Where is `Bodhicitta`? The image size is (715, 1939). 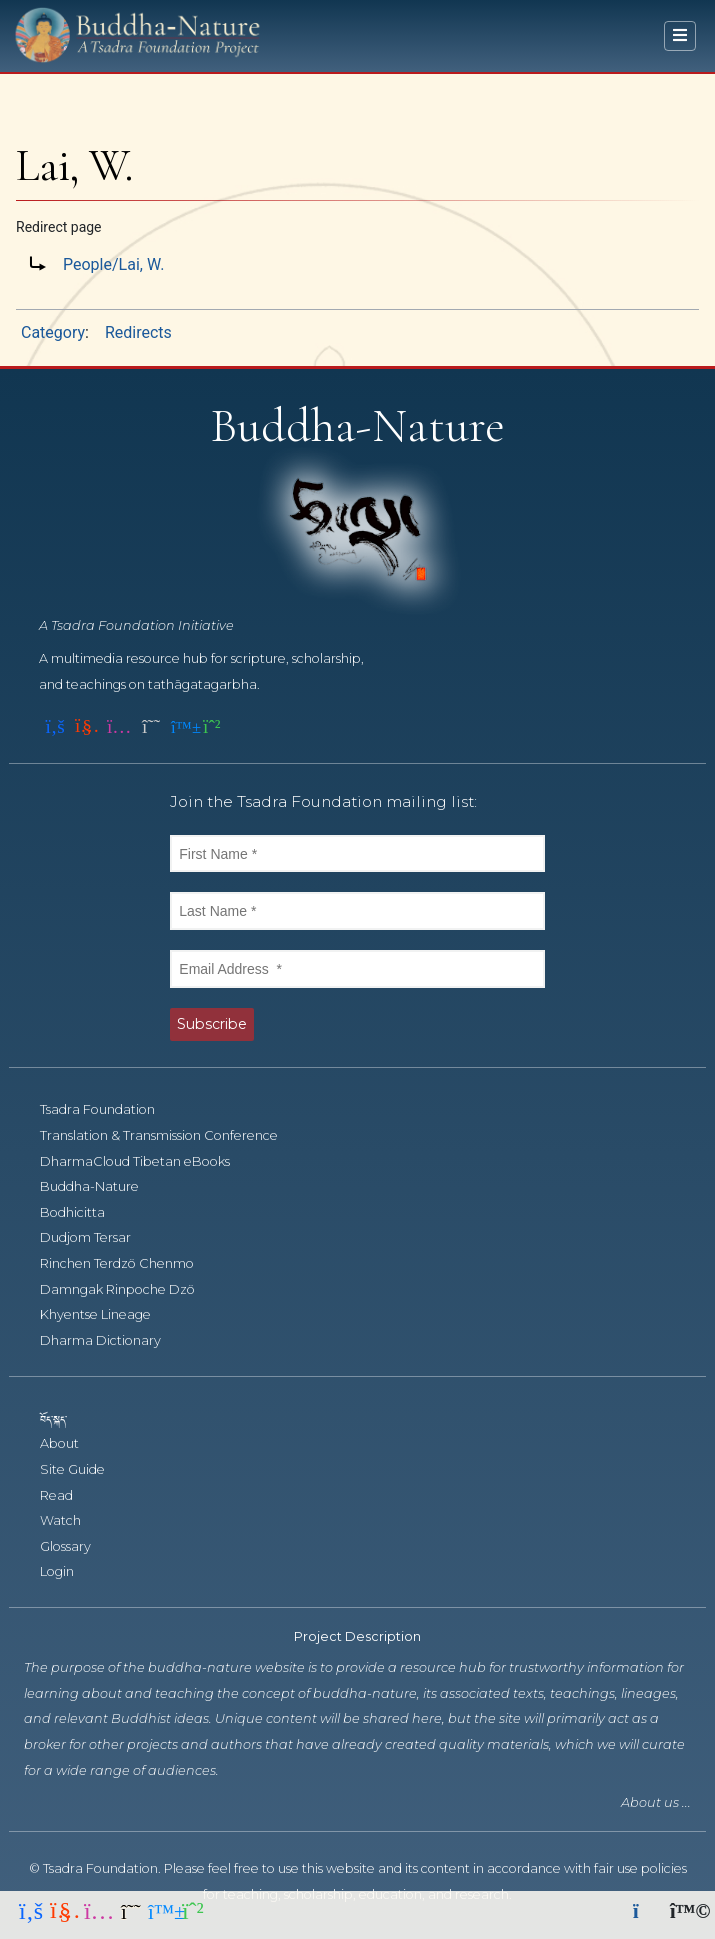
Bodhicitta is located at coordinates (83, 1212).